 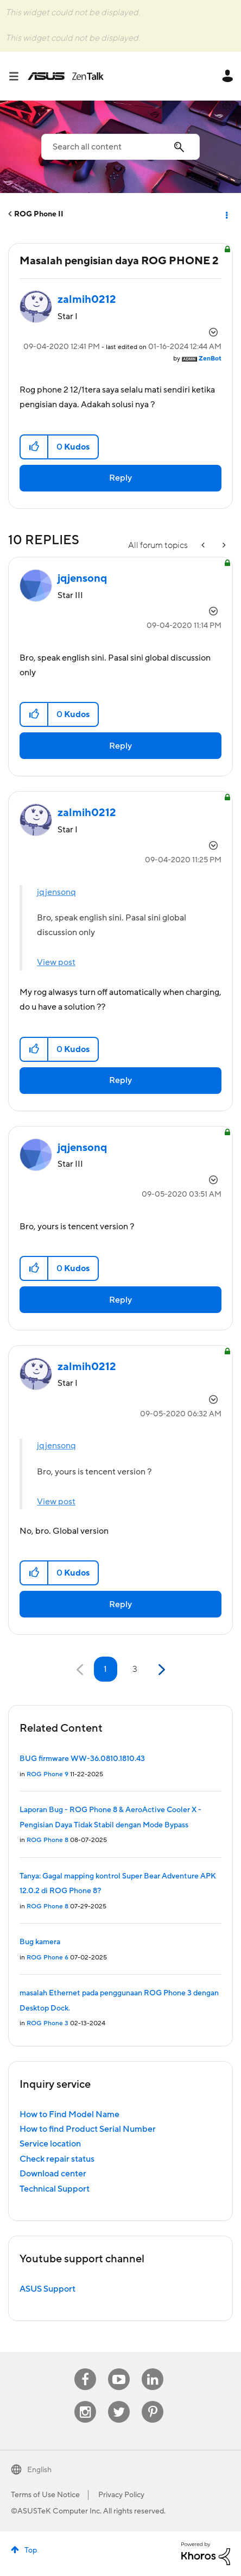 What do you see at coordinates (47, 1840) in the screenshot?
I see `ROG Phone 8` at bounding box center [47, 1840].